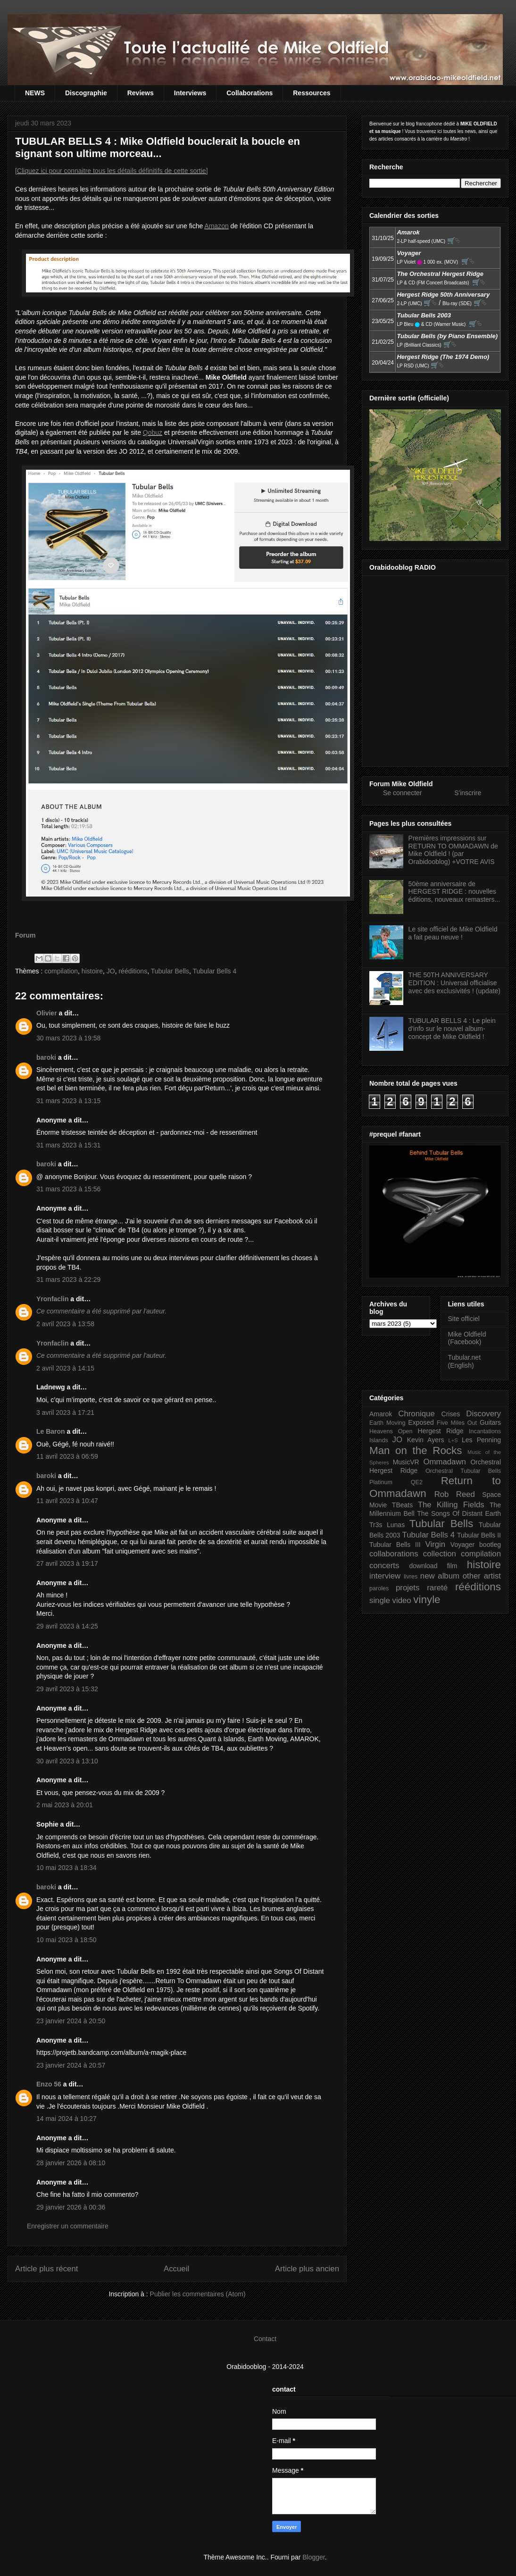 The height and width of the screenshot is (2576, 516). Describe the element at coordinates (417, 1482) in the screenshot. I see `QE2` at that location.